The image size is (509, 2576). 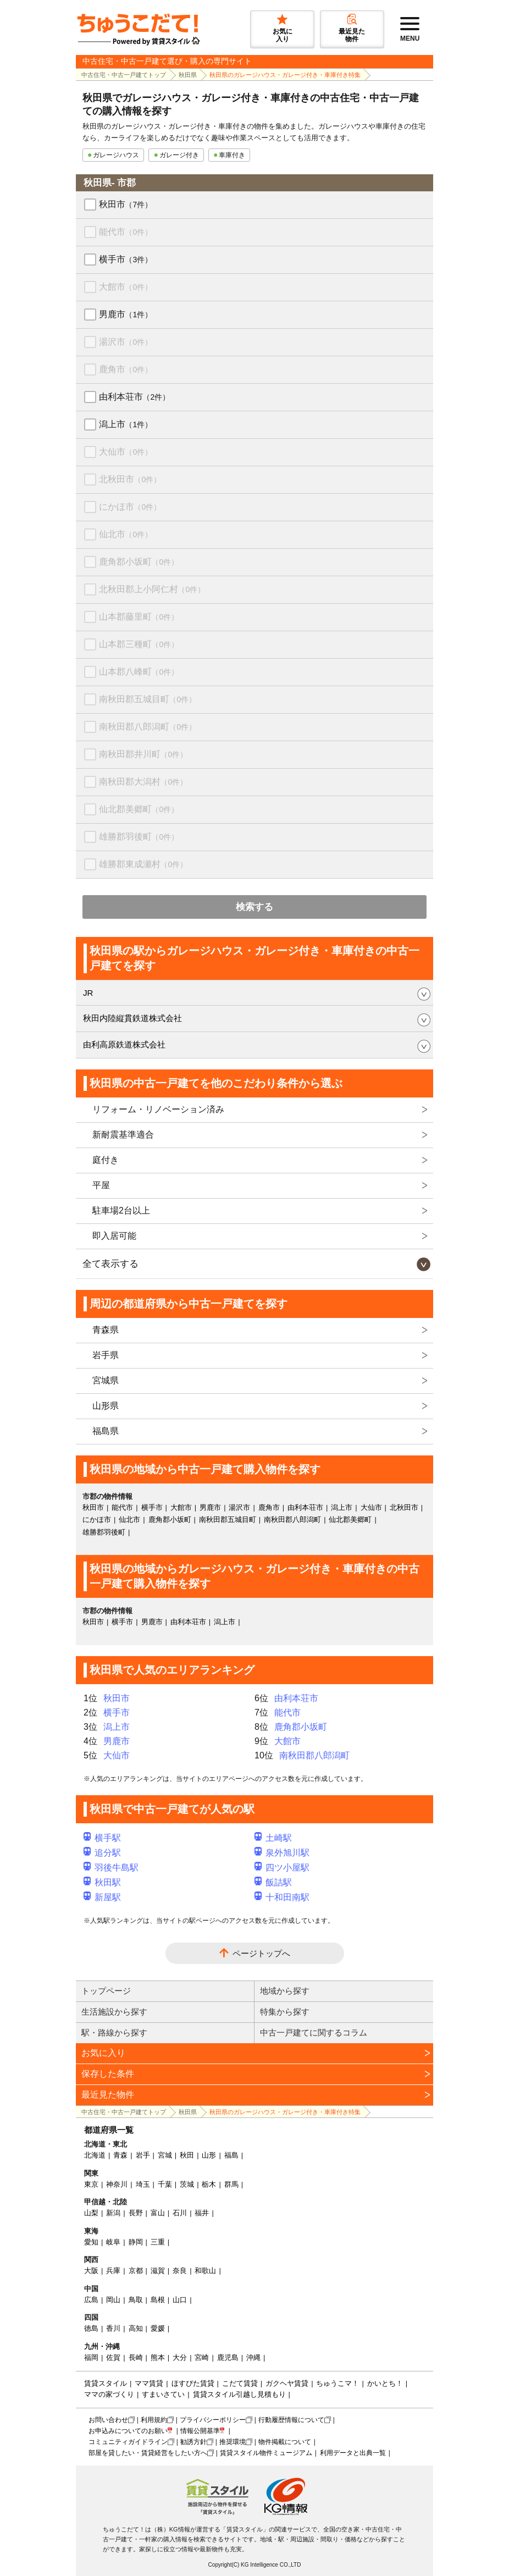 I want to click on 茨城, so click(x=187, y=2184).